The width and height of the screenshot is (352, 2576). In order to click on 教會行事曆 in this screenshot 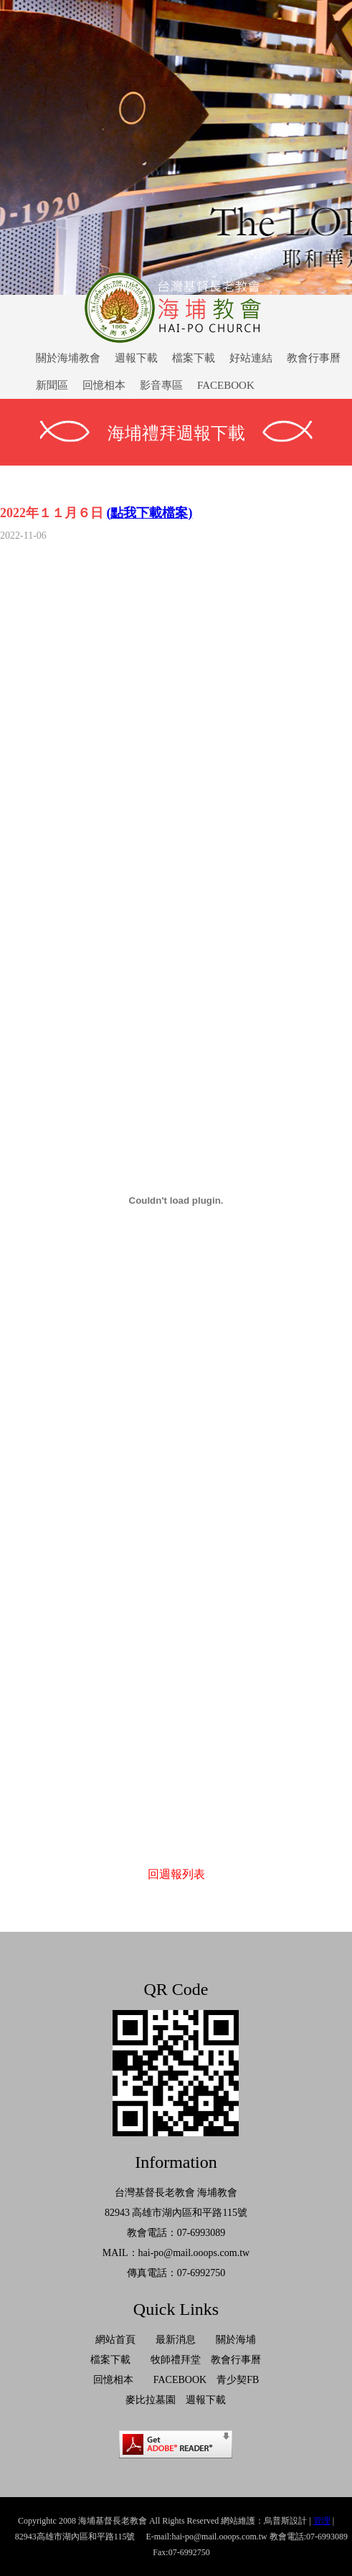, I will do `click(314, 358)`.